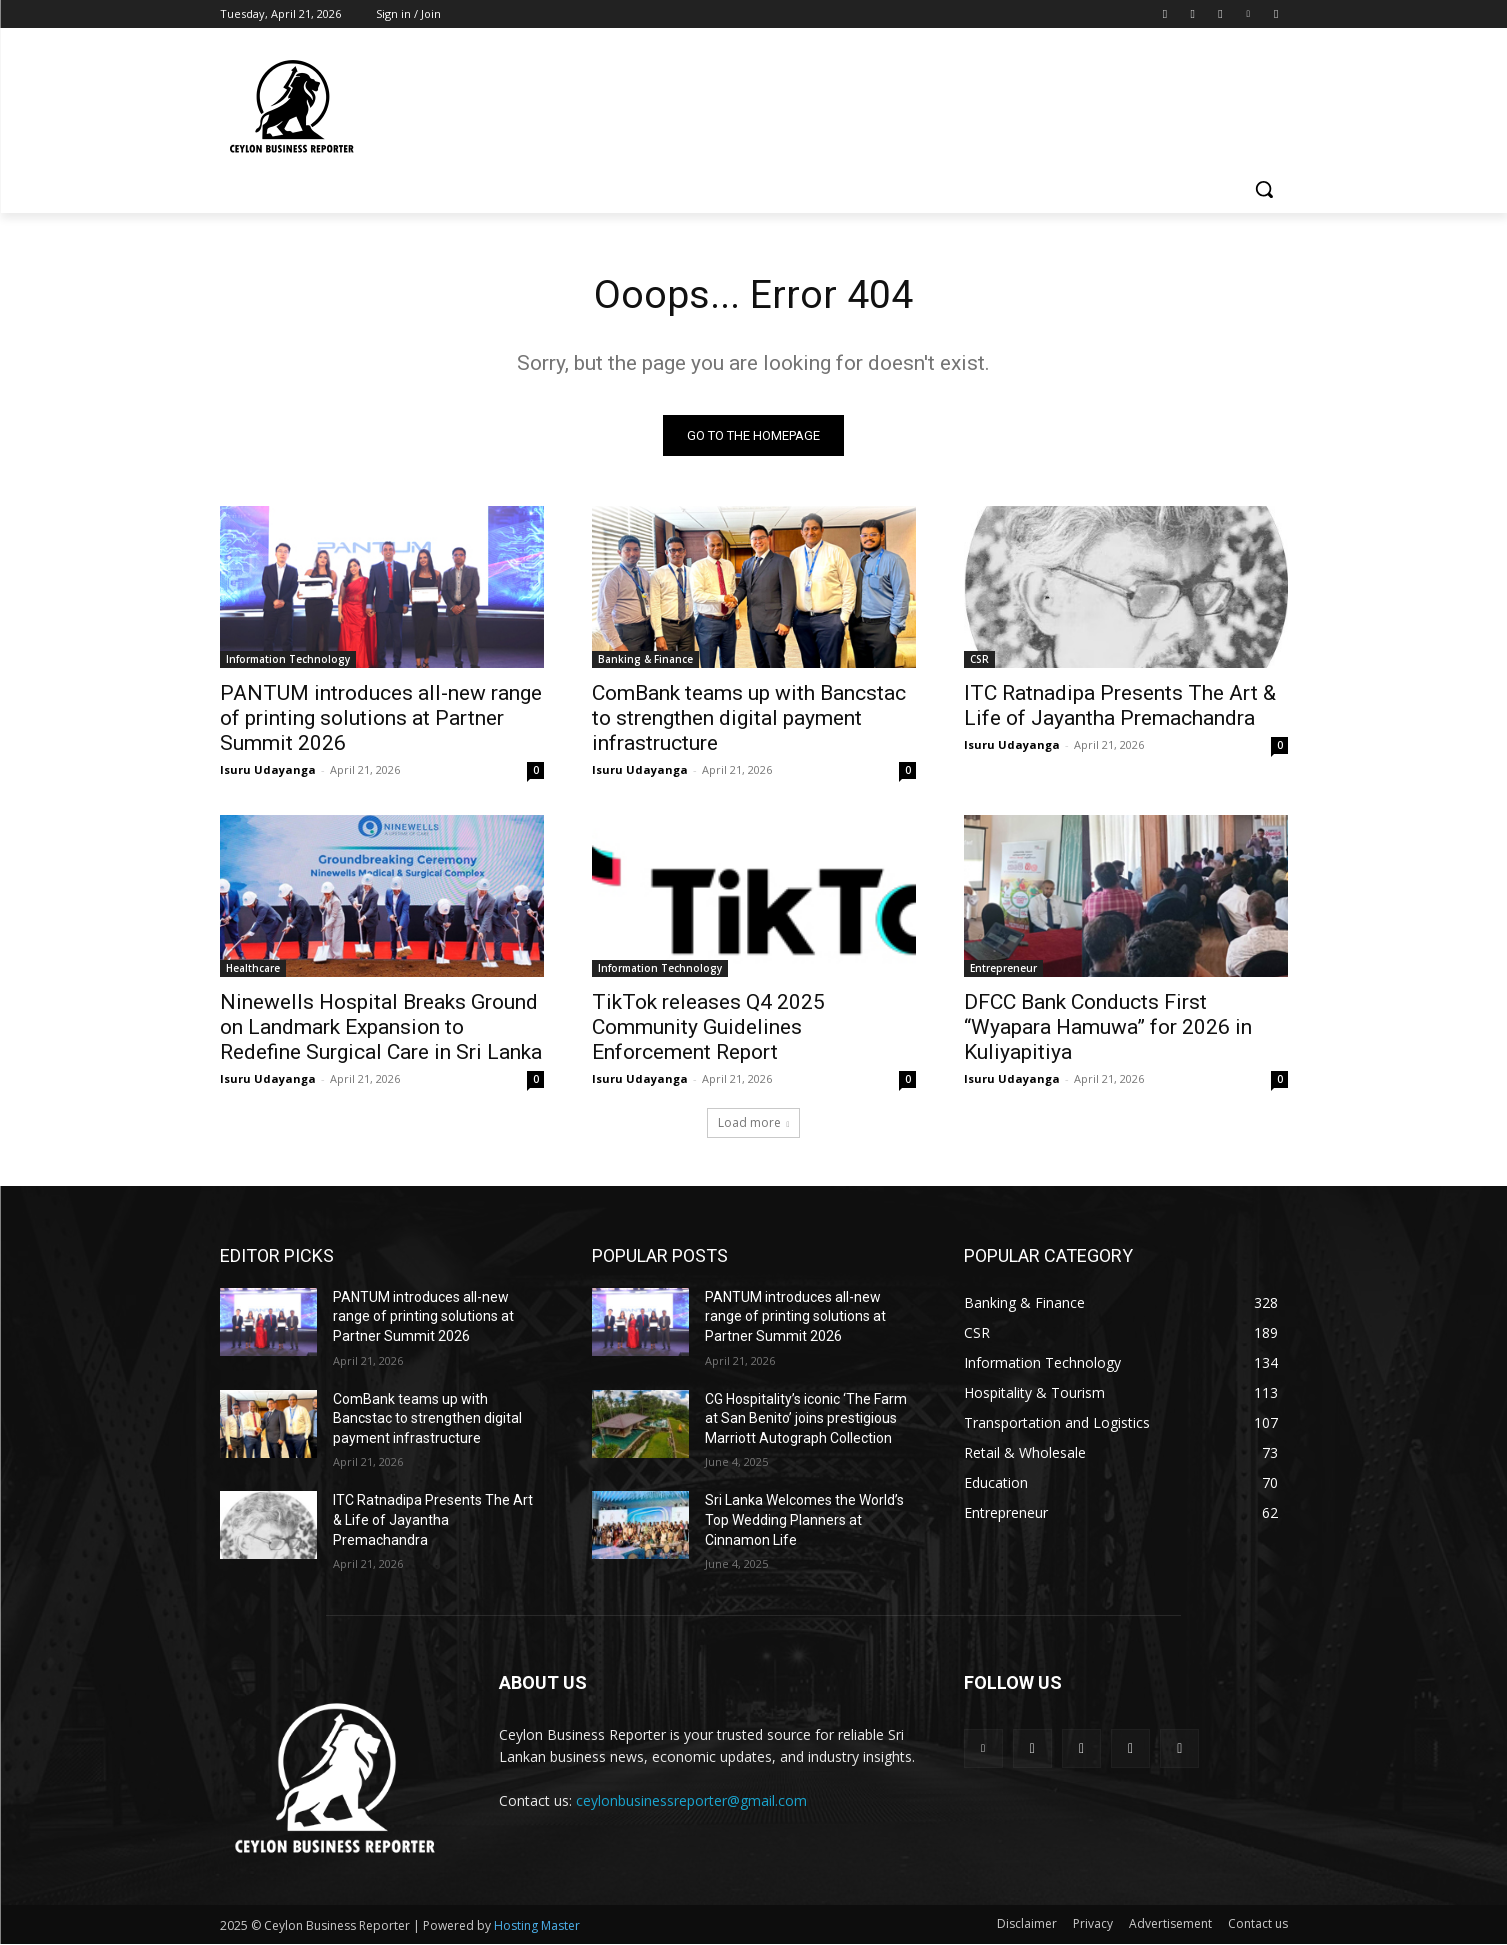  What do you see at coordinates (1120, 706) in the screenshot?
I see `ITC Ratnadipa Presents The Art & Life of Jayantha Premachandra` at bounding box center [1120, 706].